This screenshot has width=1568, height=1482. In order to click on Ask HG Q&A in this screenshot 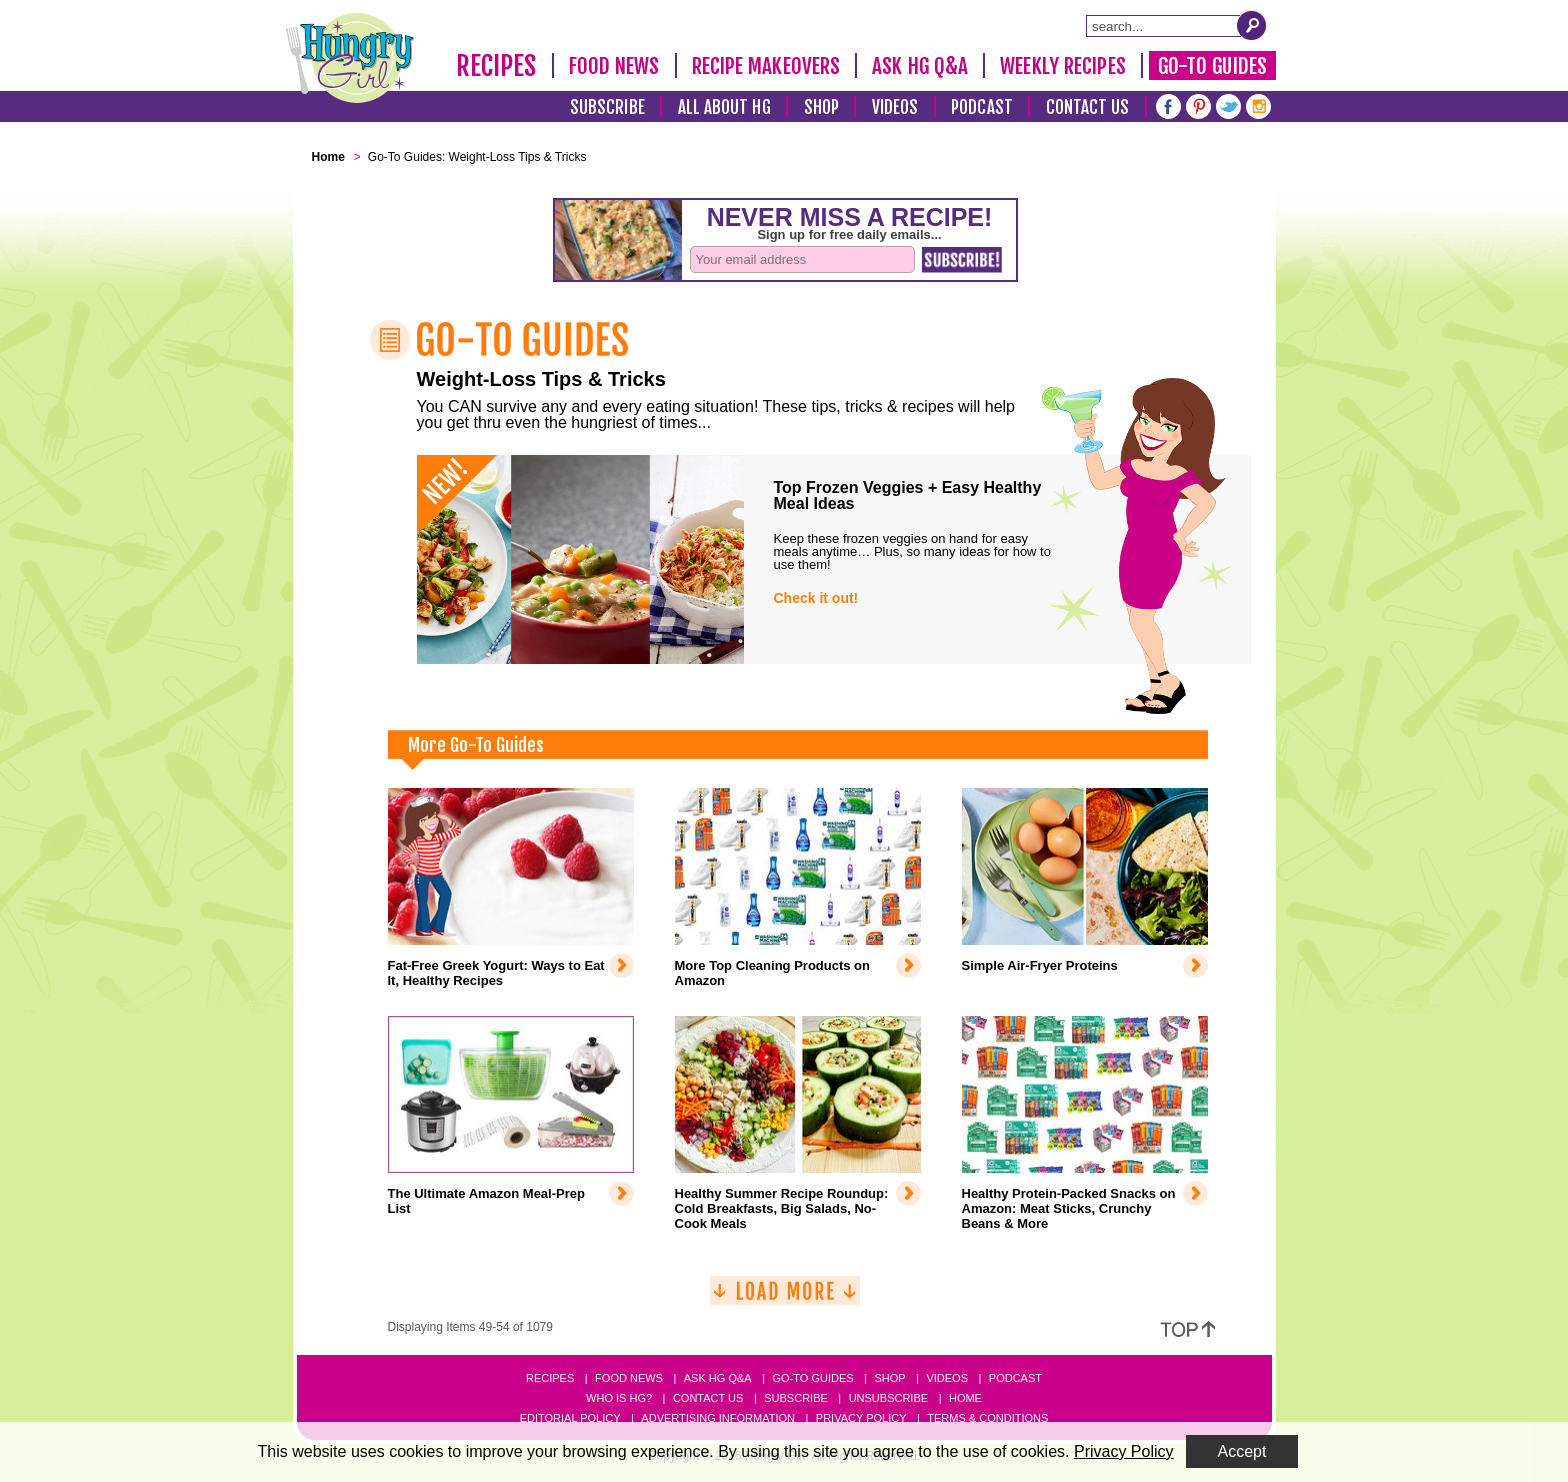, I will do `click(920, 66)`.